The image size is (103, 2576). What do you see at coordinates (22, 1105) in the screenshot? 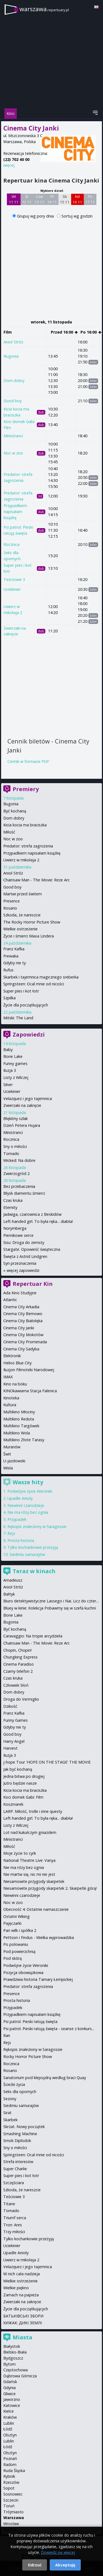
I see `Zwierzaki na zakręcie` at bounding box center [22, 1105].